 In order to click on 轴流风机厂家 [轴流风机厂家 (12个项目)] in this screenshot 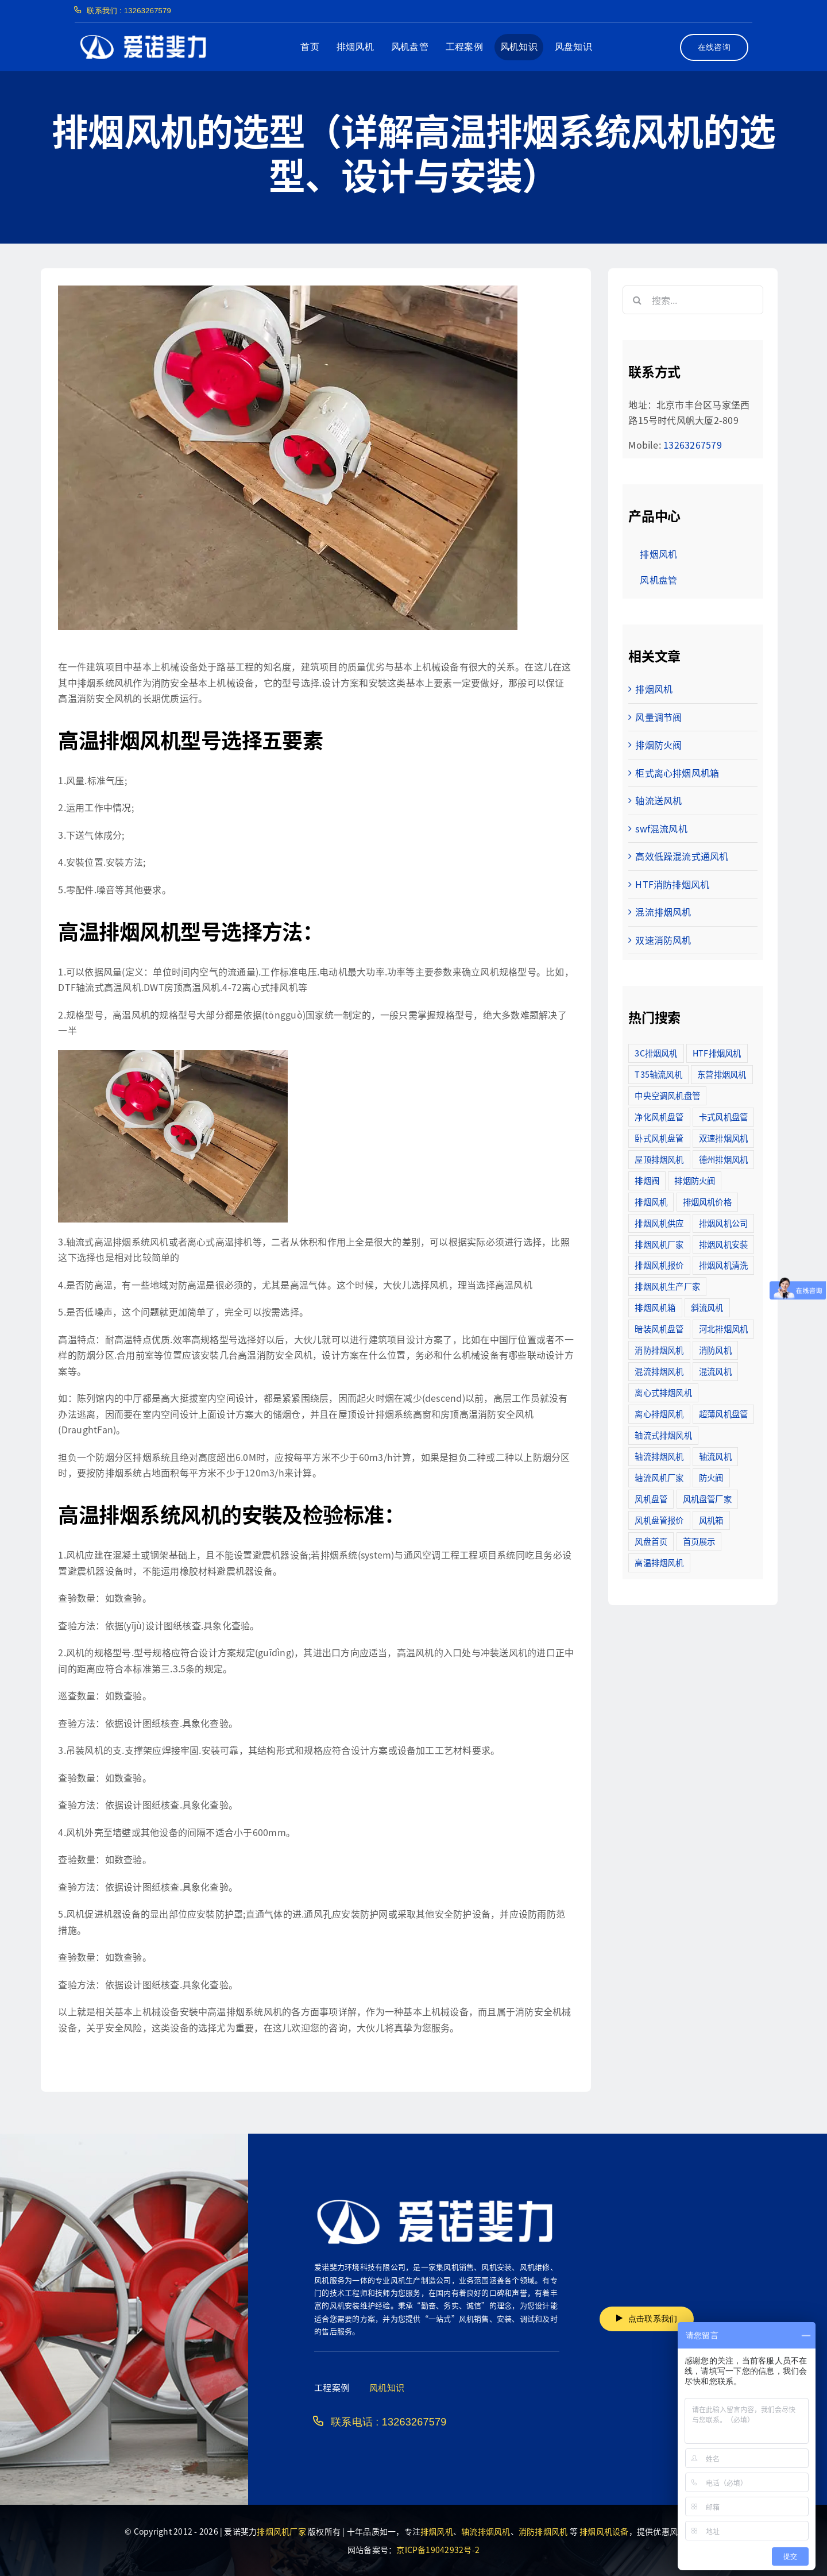, I will do `click(659, 1477)`.